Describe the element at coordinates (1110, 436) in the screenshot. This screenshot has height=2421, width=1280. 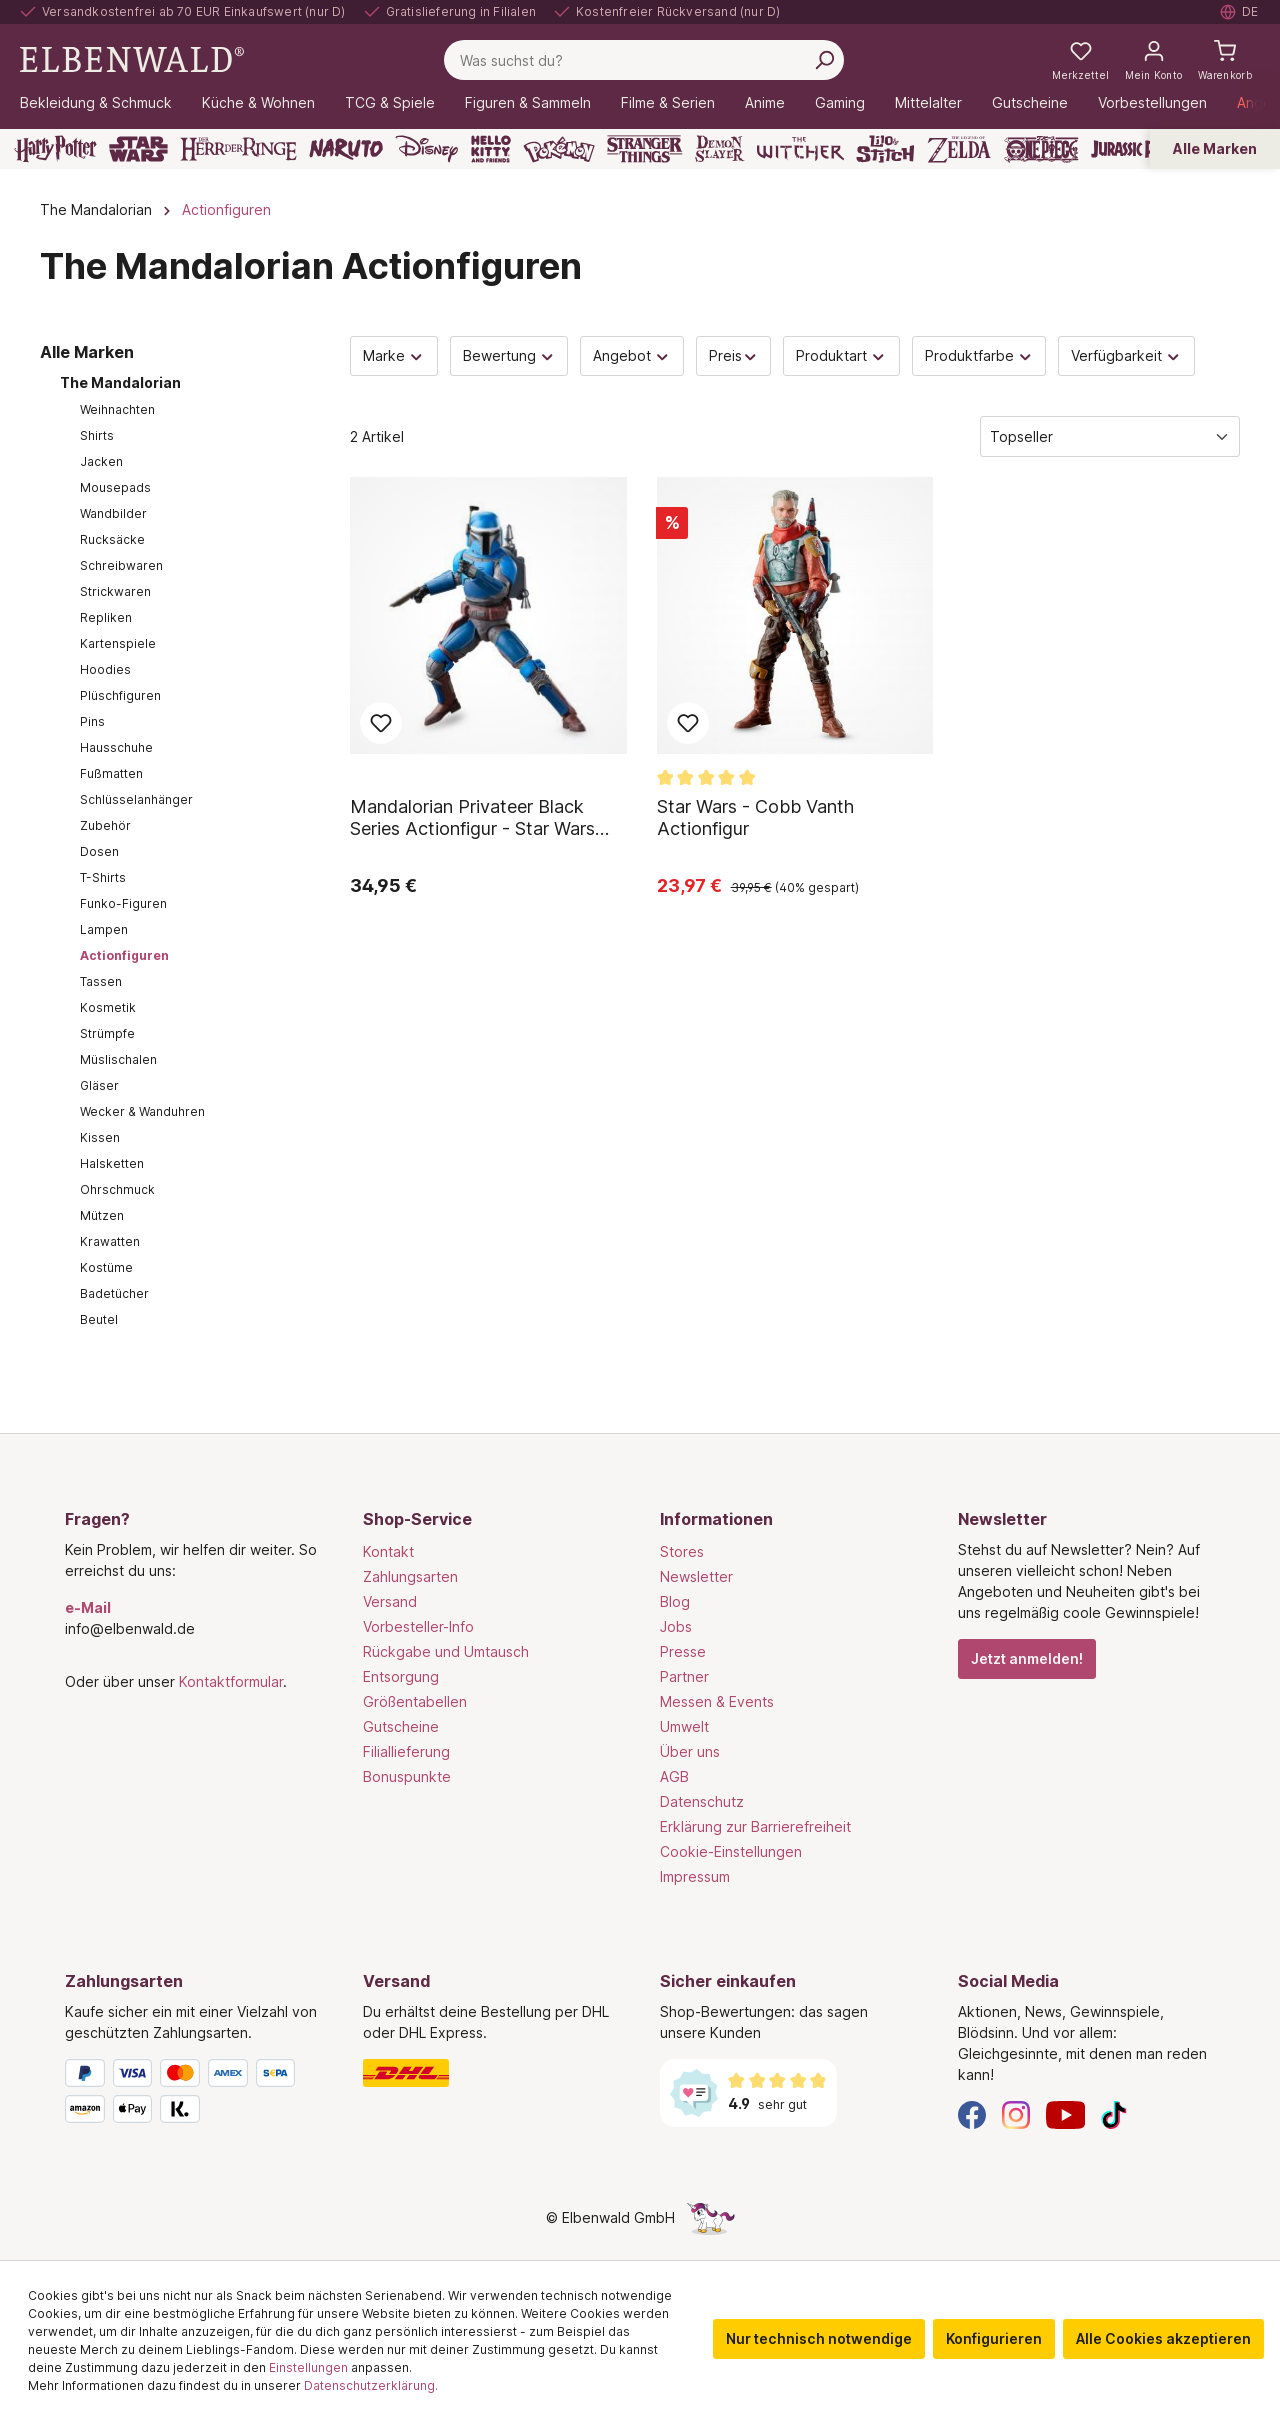
I see `[Sortierung]` at that location.